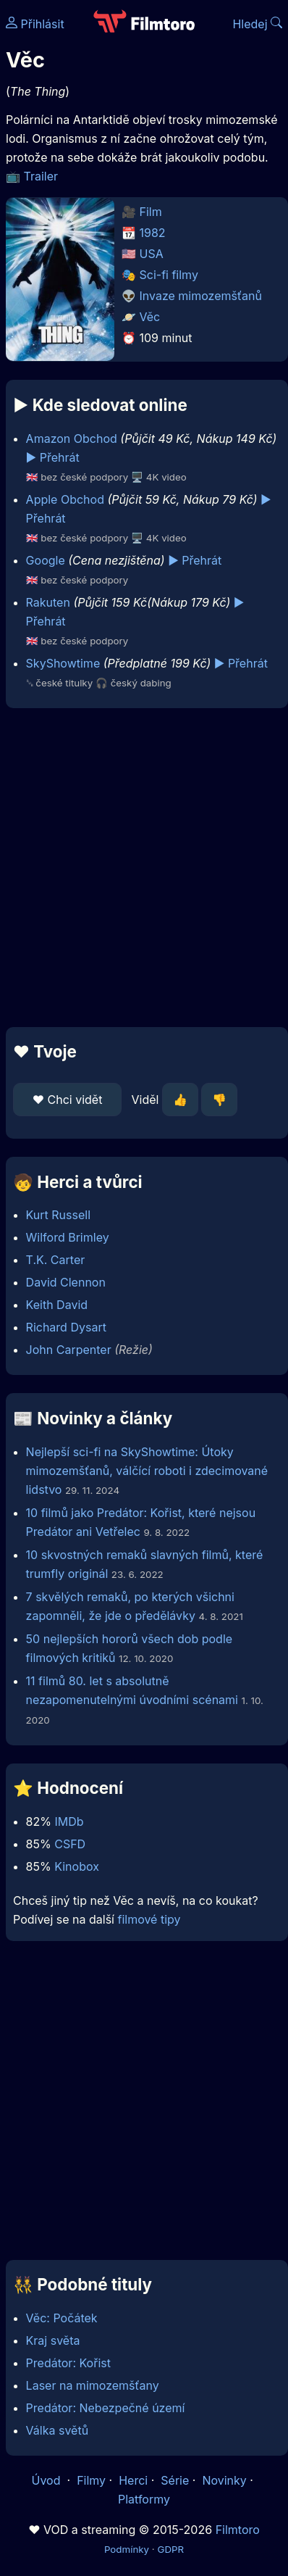  What do you see at coordinates (257, 24) in the screenshot?
I see `Hledej` at bounding box center [257, 24].